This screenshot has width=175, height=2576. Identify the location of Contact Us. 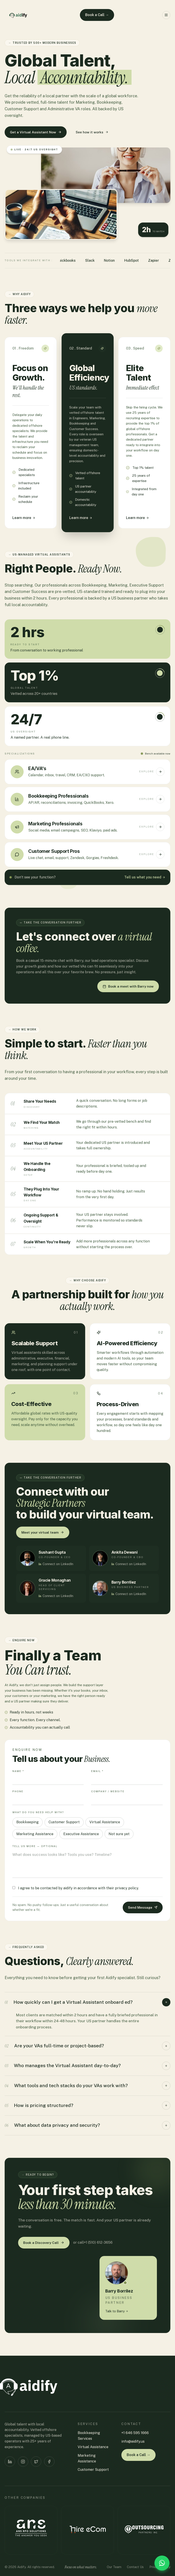
(135, 2567).